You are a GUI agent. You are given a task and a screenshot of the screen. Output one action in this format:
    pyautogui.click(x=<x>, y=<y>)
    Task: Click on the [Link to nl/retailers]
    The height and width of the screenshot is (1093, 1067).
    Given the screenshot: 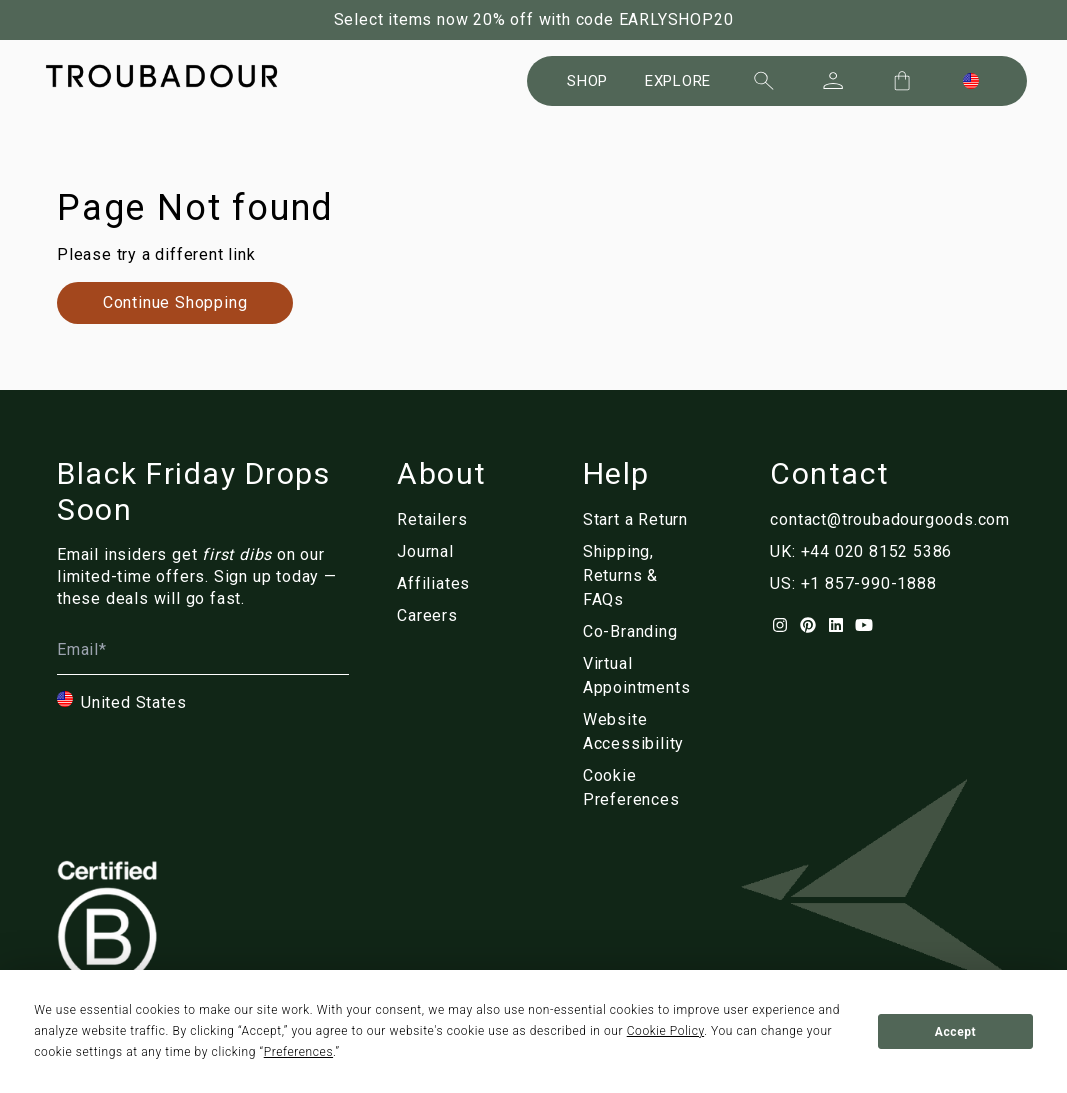 What is the action you would take?
    pyautogui.click(x=442, y=520)
    